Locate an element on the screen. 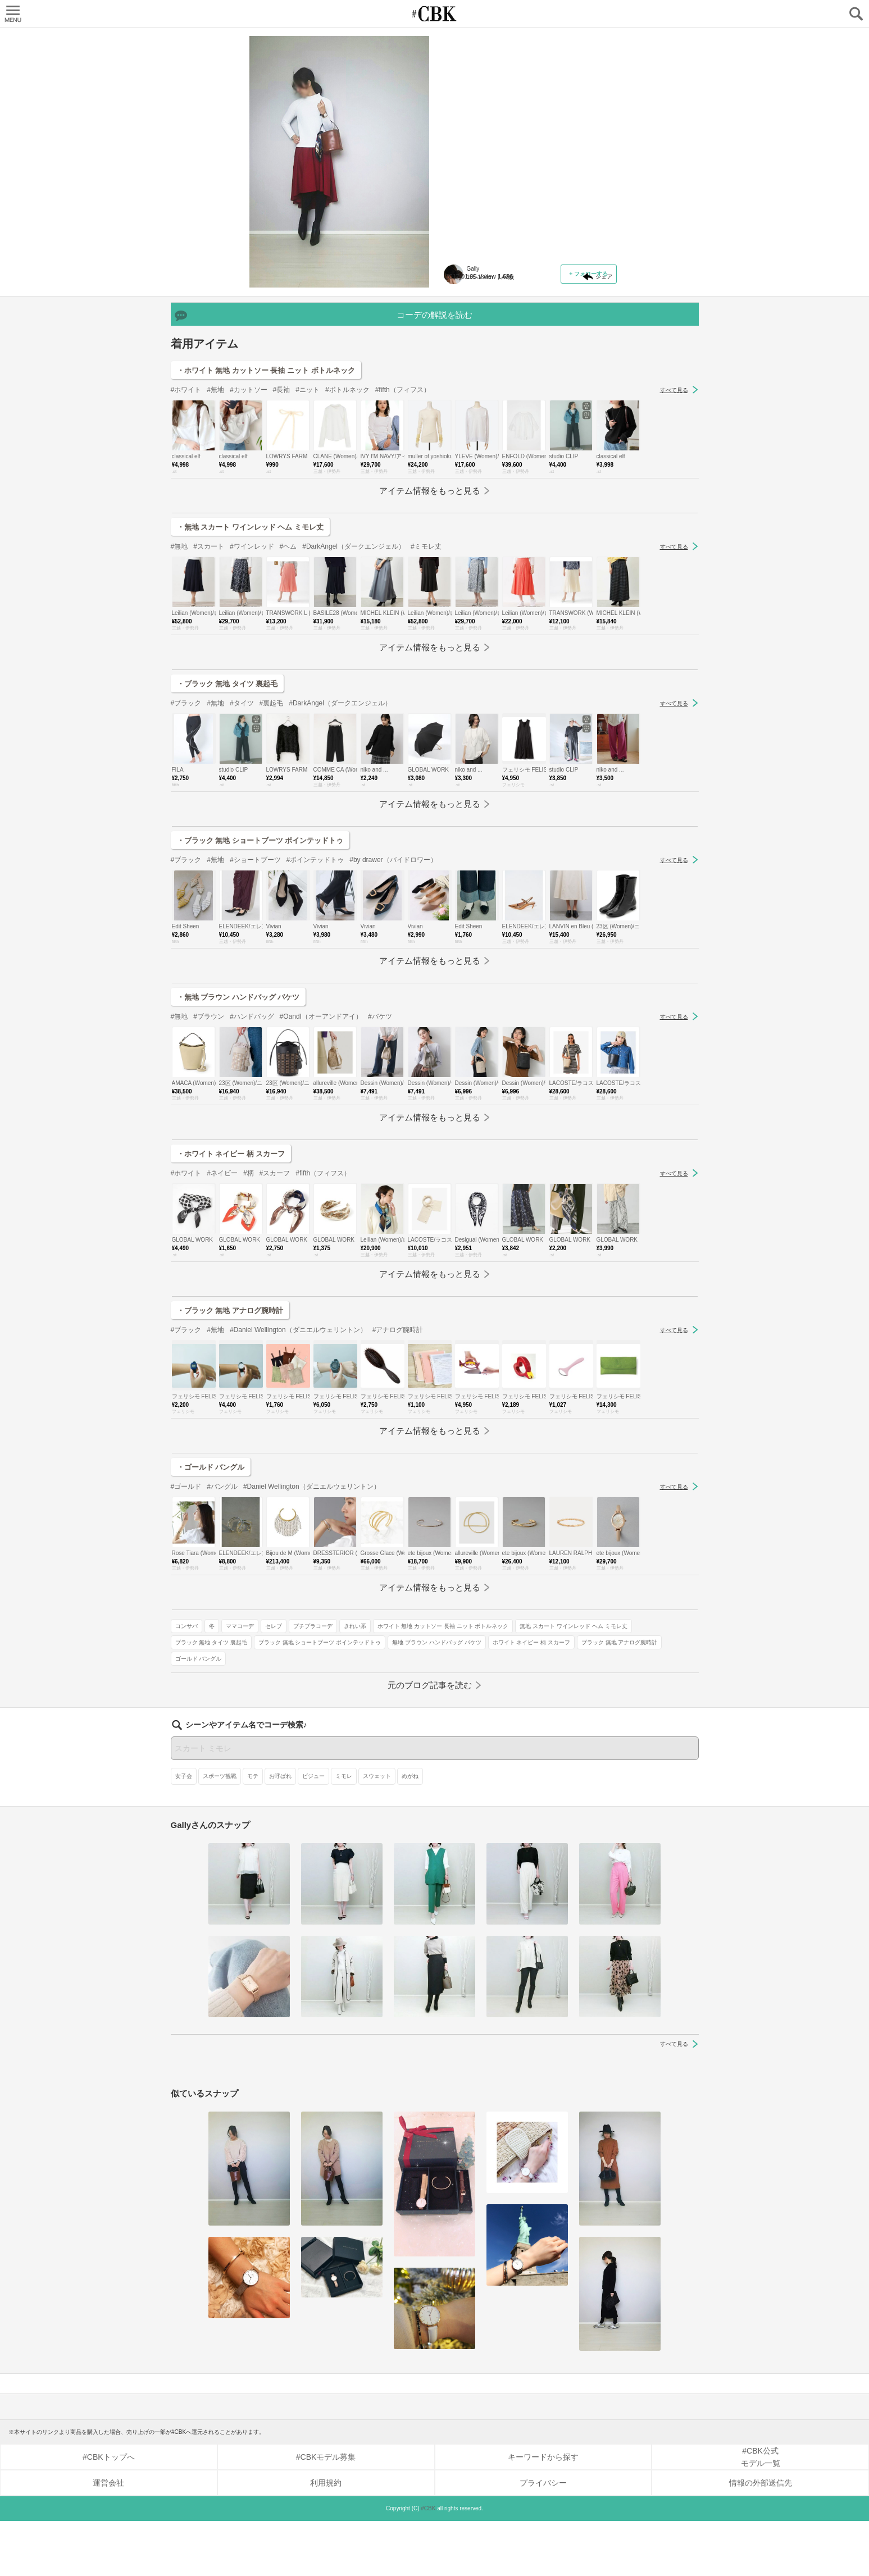  #スカーフ is located at coordinates (275, 1315).